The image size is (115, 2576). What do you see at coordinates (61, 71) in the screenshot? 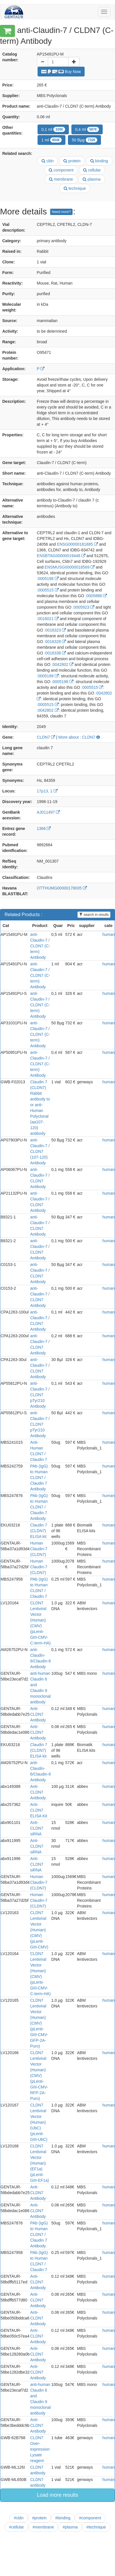
I see `Buy Now` at bounding box center [61, 71].